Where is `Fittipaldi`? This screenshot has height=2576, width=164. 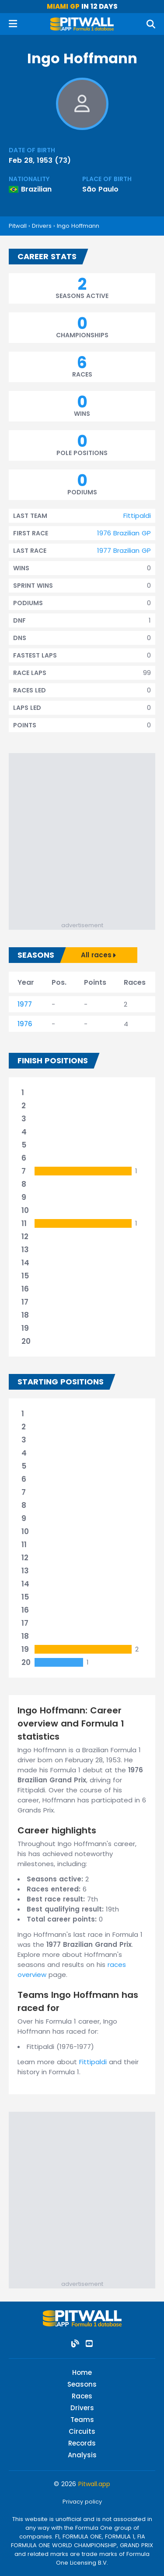
Fittipaldi is located at coordinates (137, 515).